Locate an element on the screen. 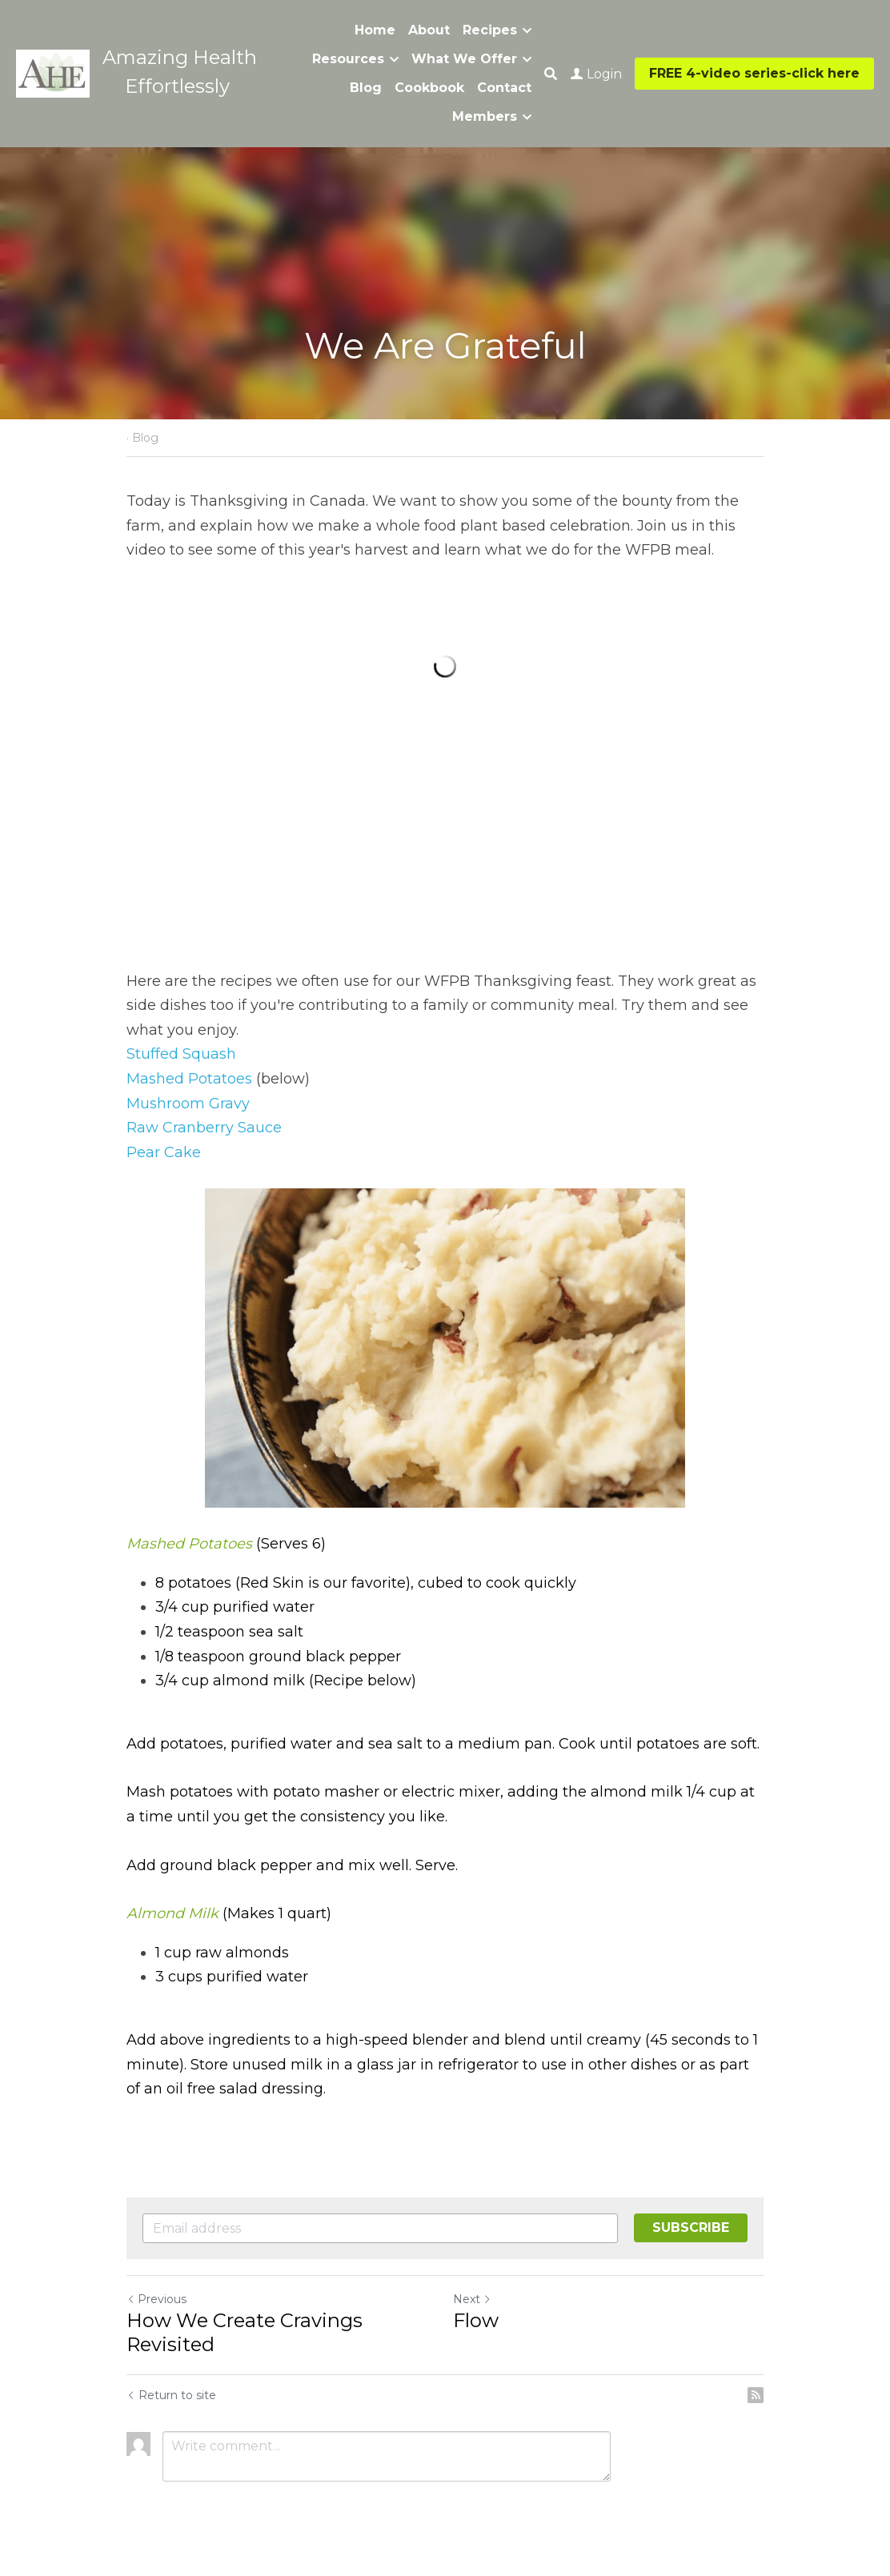 The width and height of the screenshot is (890, 2576). Stuffed Squash is located at coordinates (181, 1054).